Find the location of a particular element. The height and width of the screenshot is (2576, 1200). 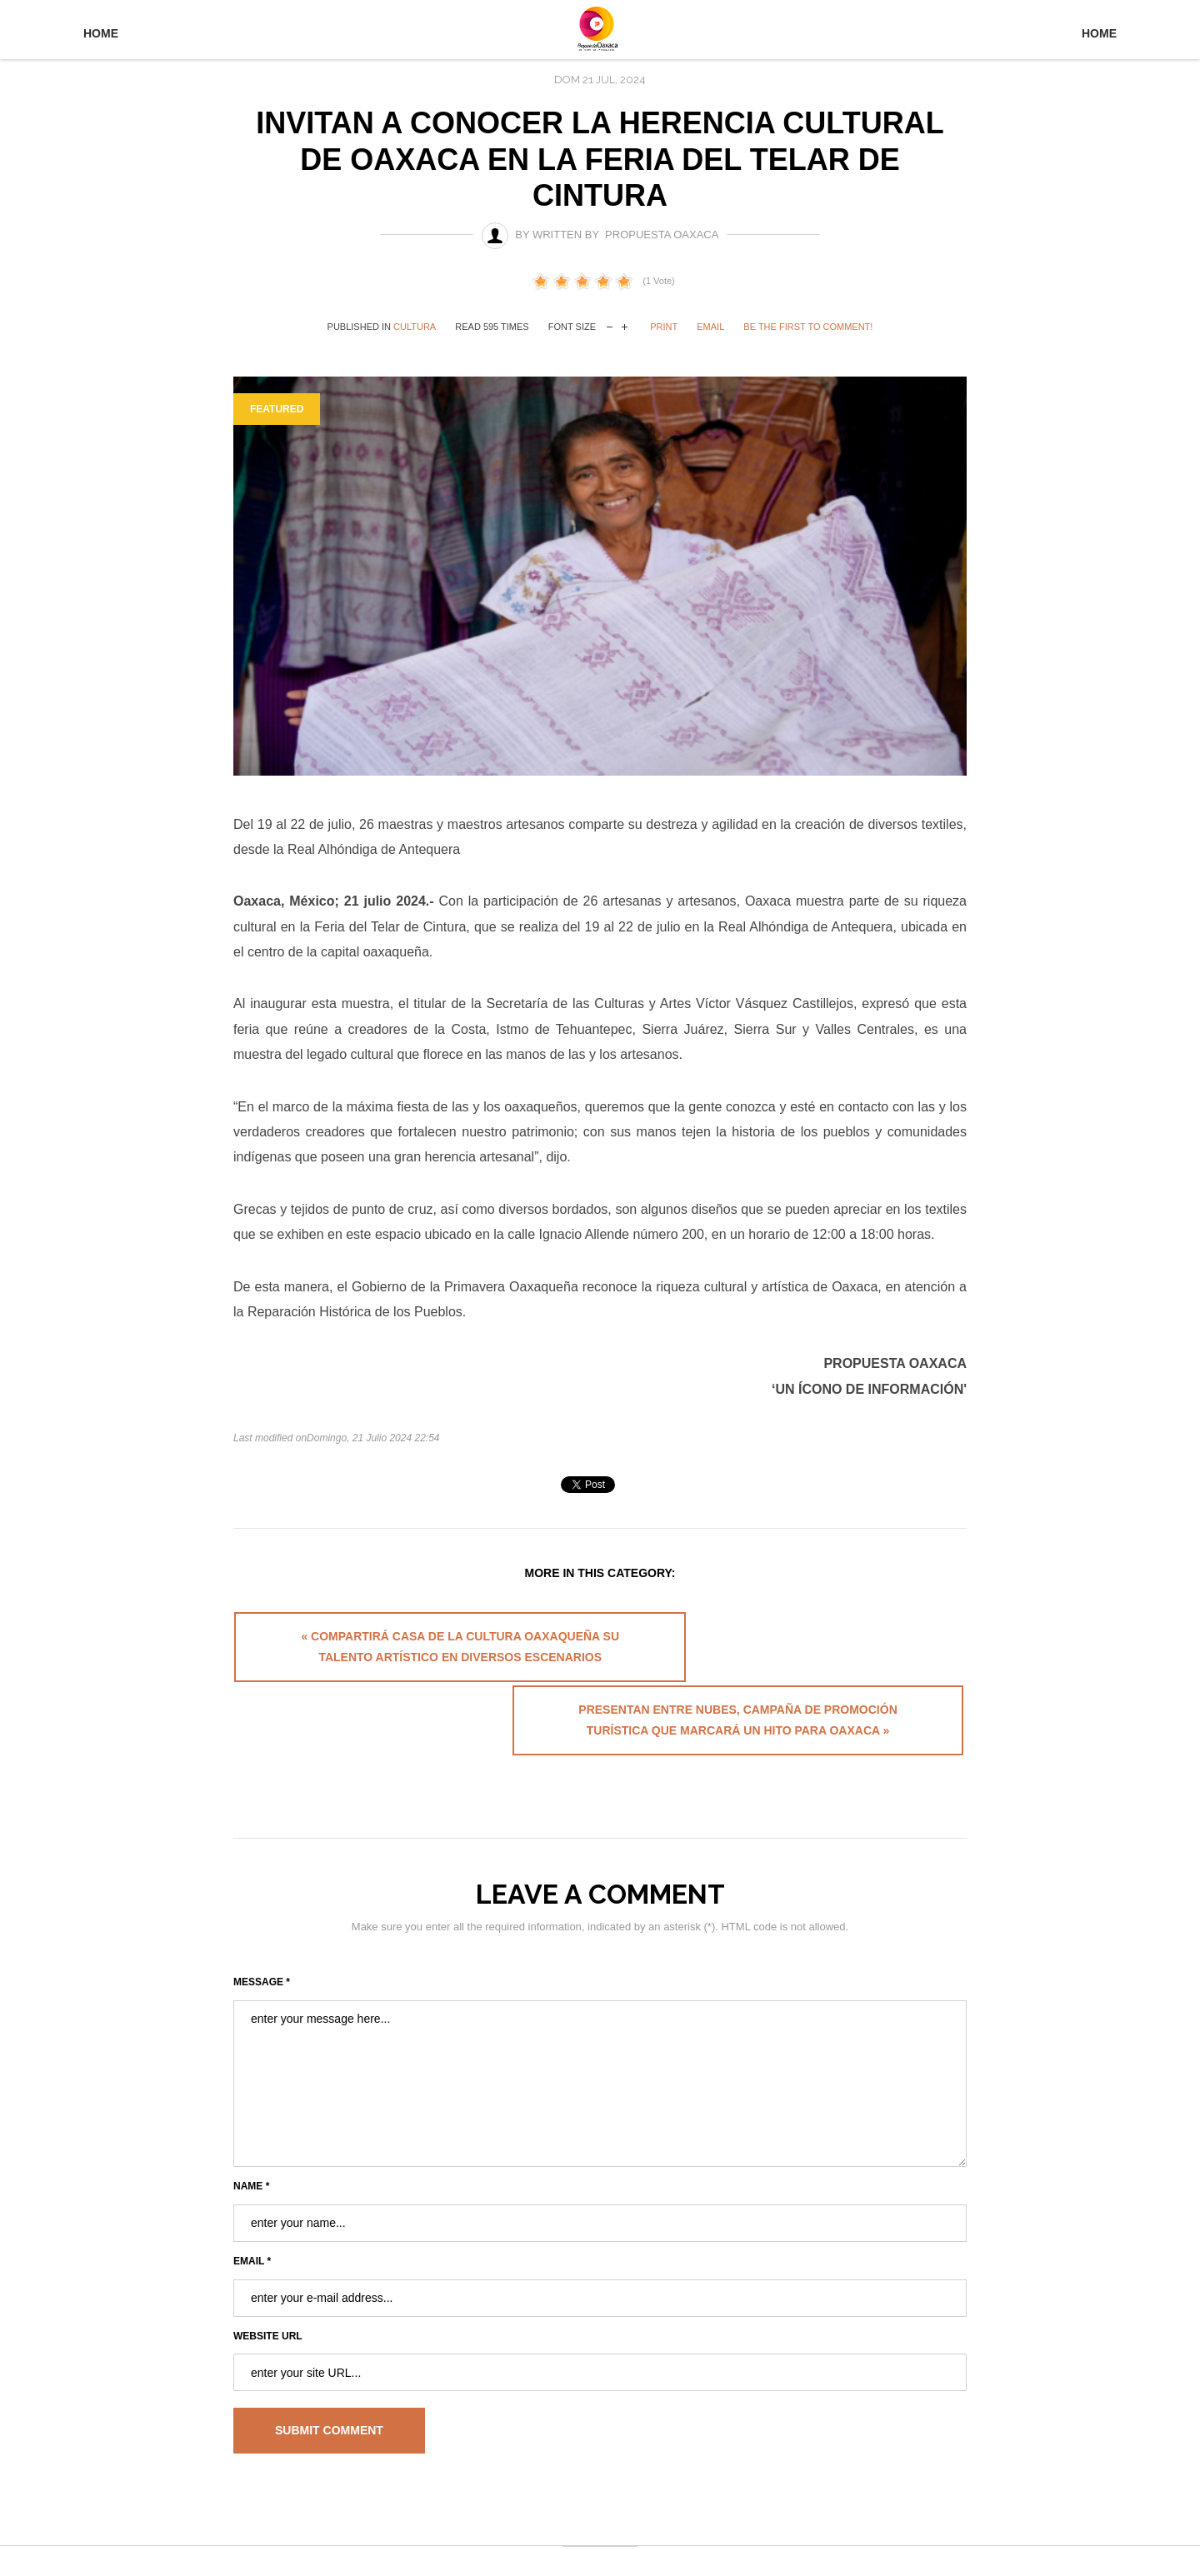

Website URL is located at coordinates (267, 2282).